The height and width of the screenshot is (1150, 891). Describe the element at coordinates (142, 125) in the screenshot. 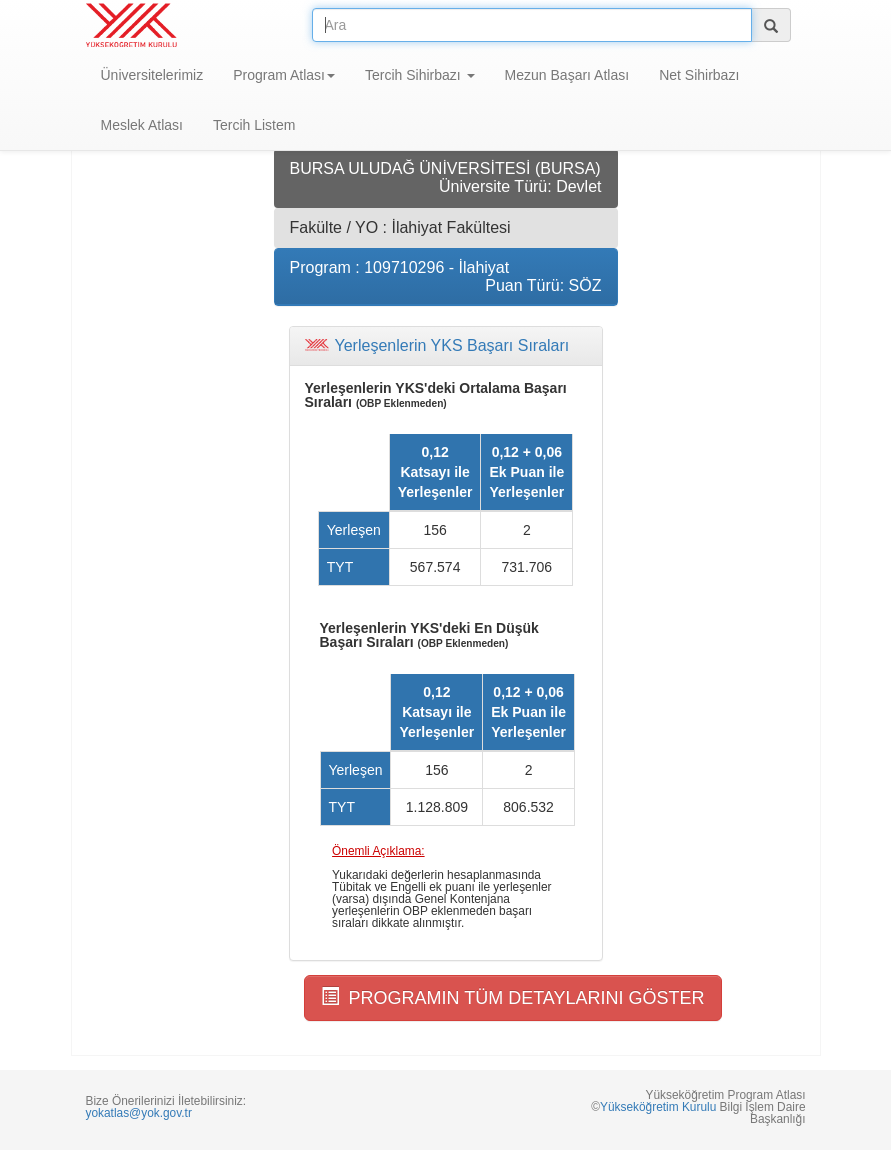

I see `Meslek Atlası` at that location.